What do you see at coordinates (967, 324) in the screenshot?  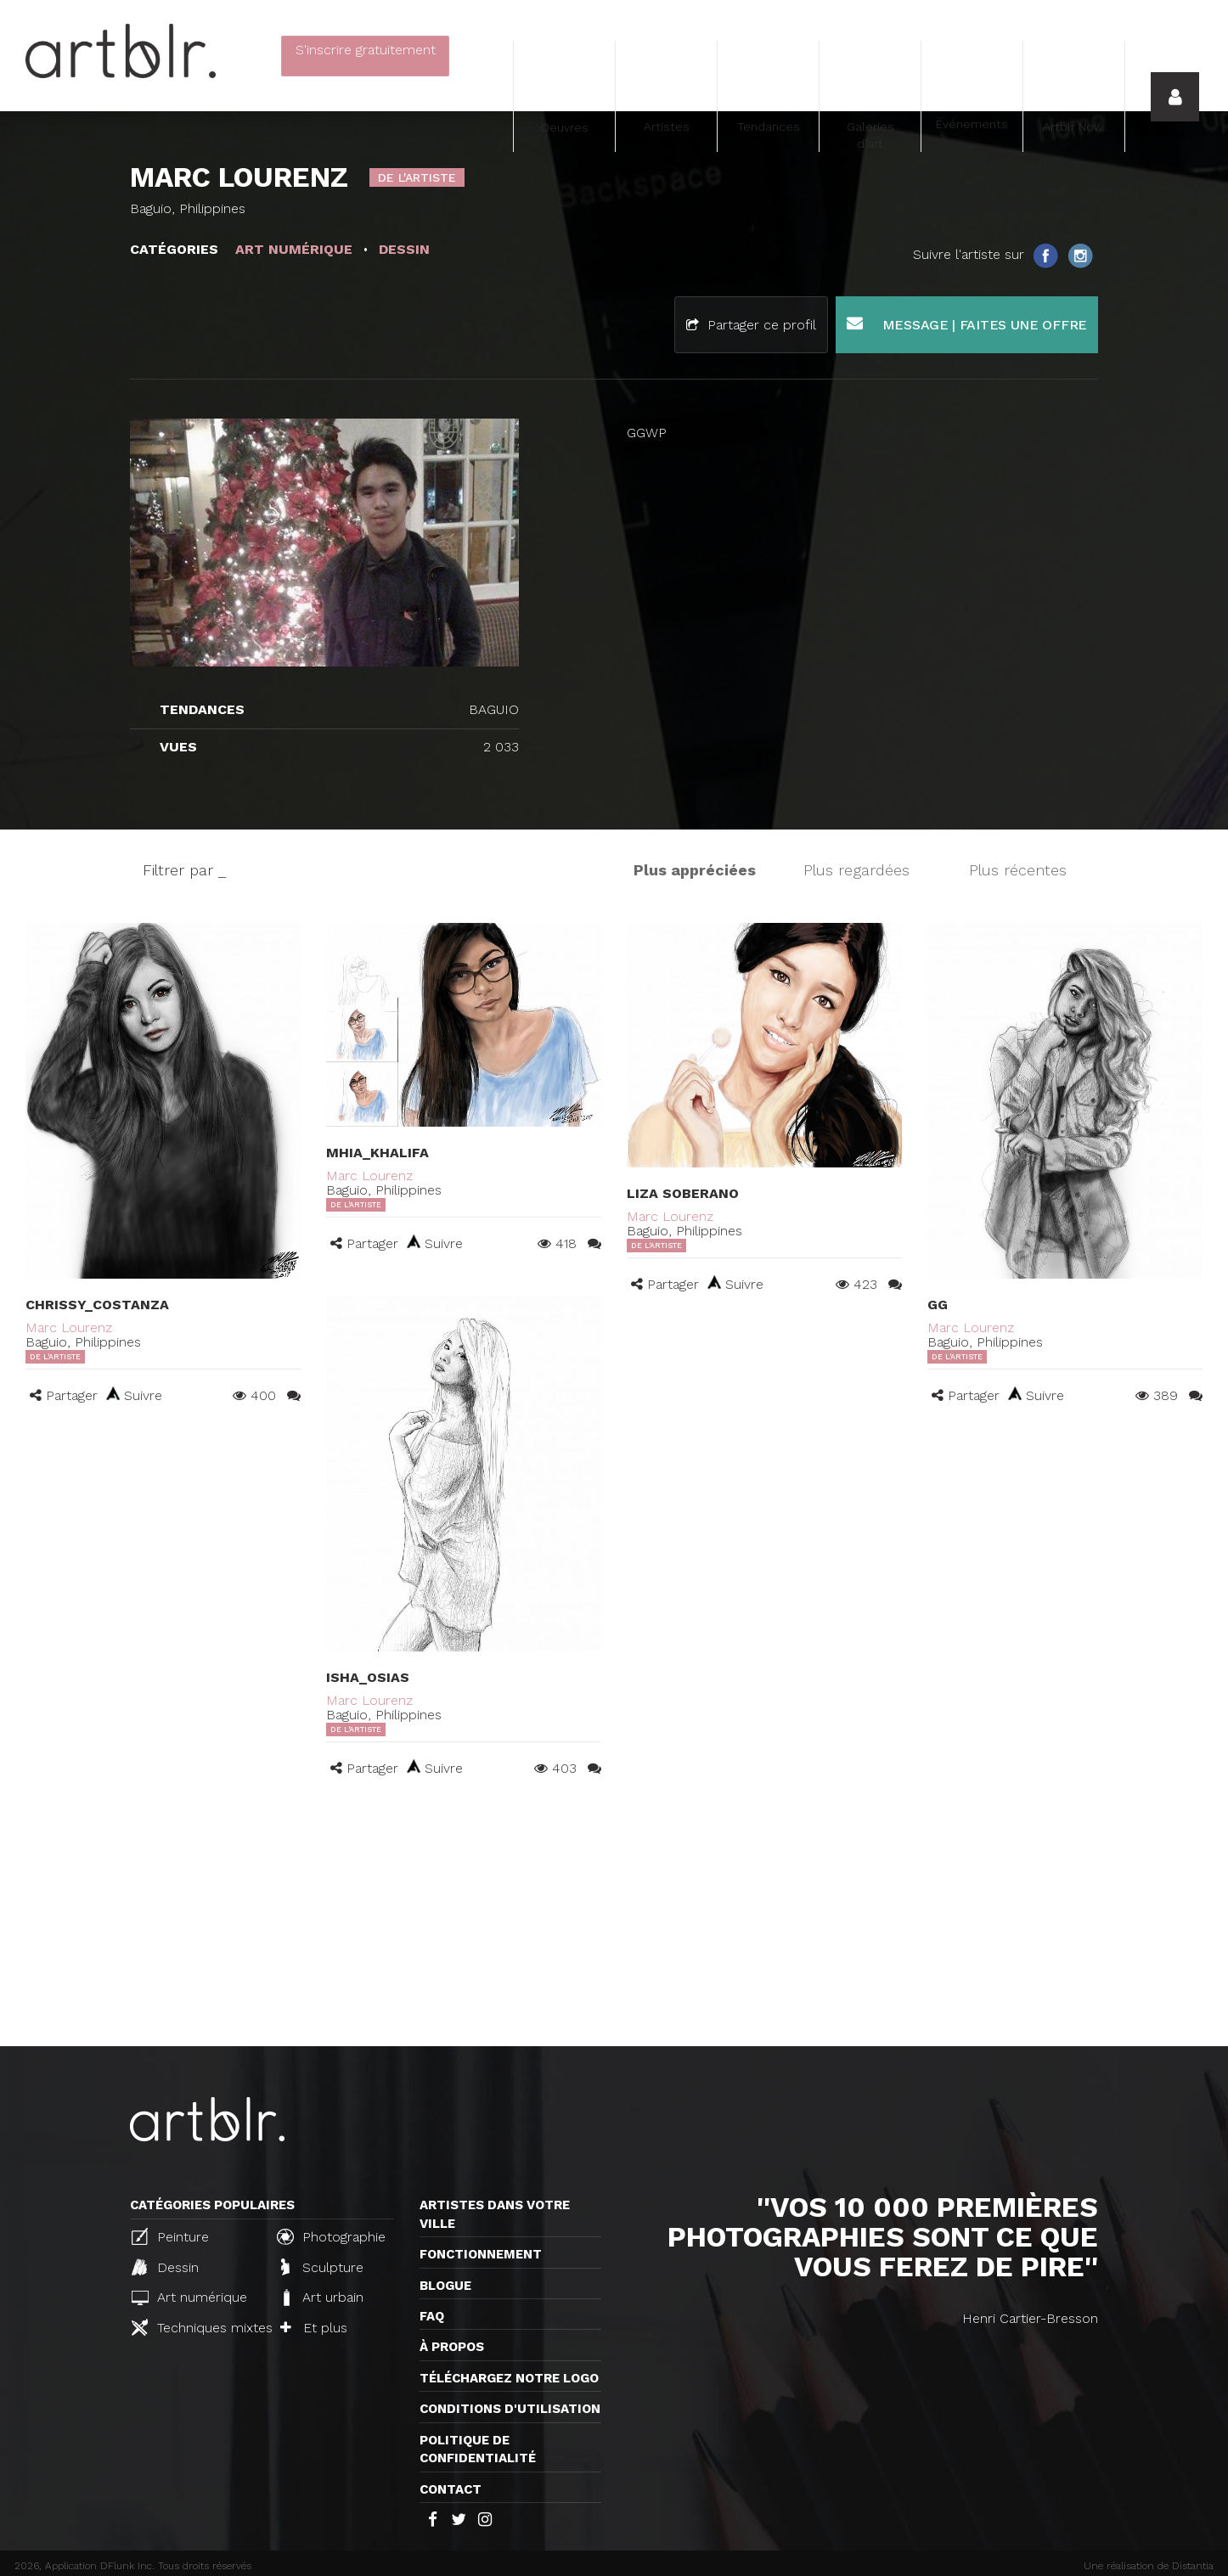 I see `Message | Faites une offre` at bounding box center [967, 324].